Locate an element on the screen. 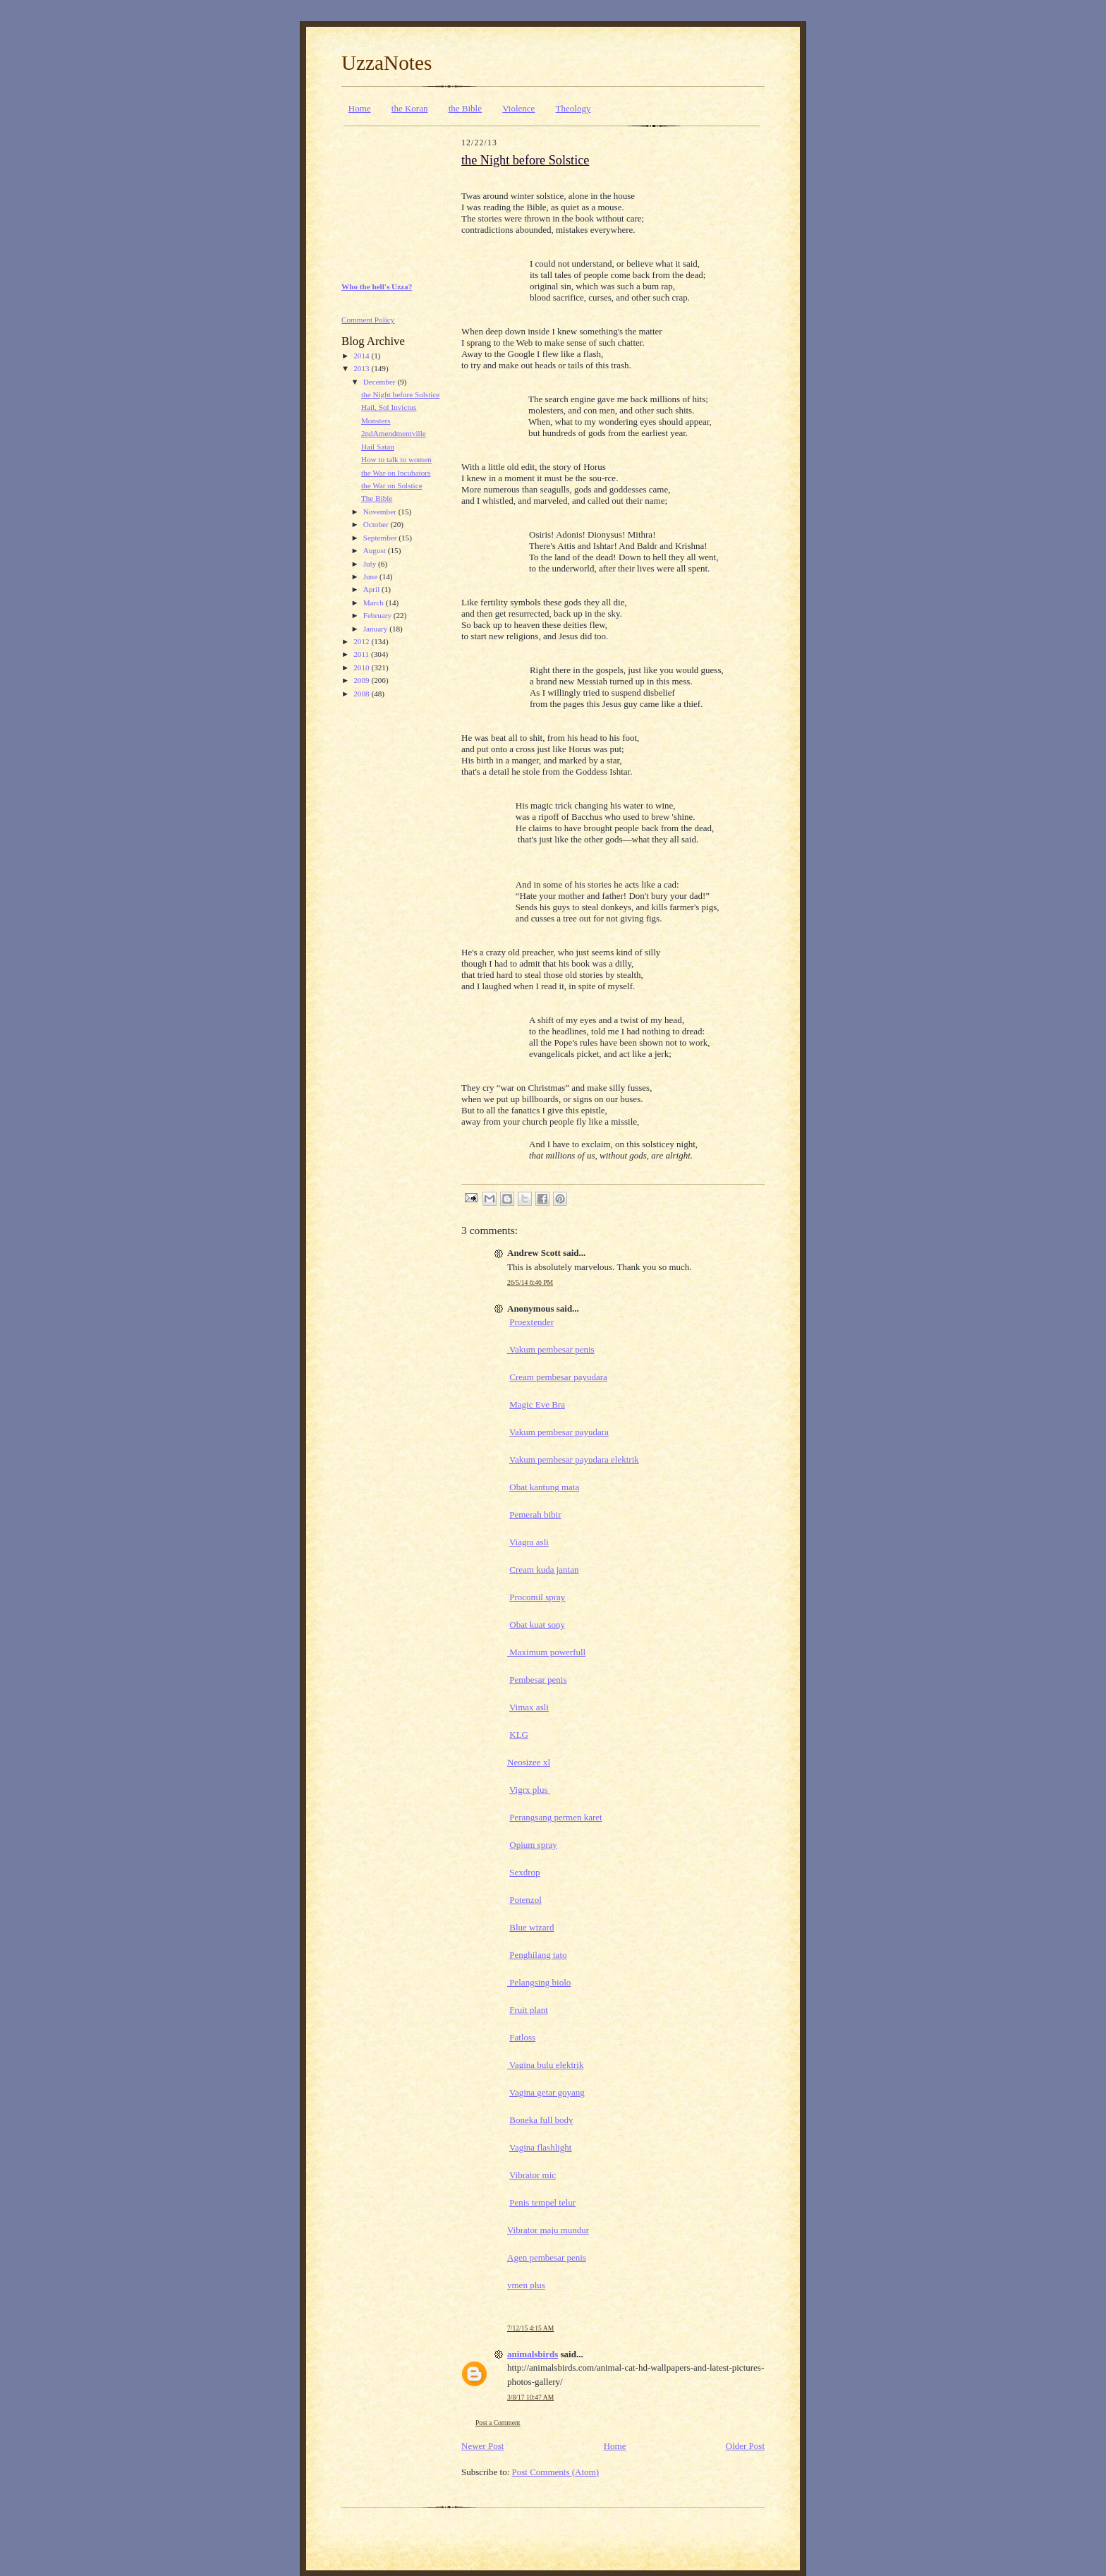 This screenshot has height=2576, width=1106. Hail, Sol Invictus is located at coordinates (389, 407).